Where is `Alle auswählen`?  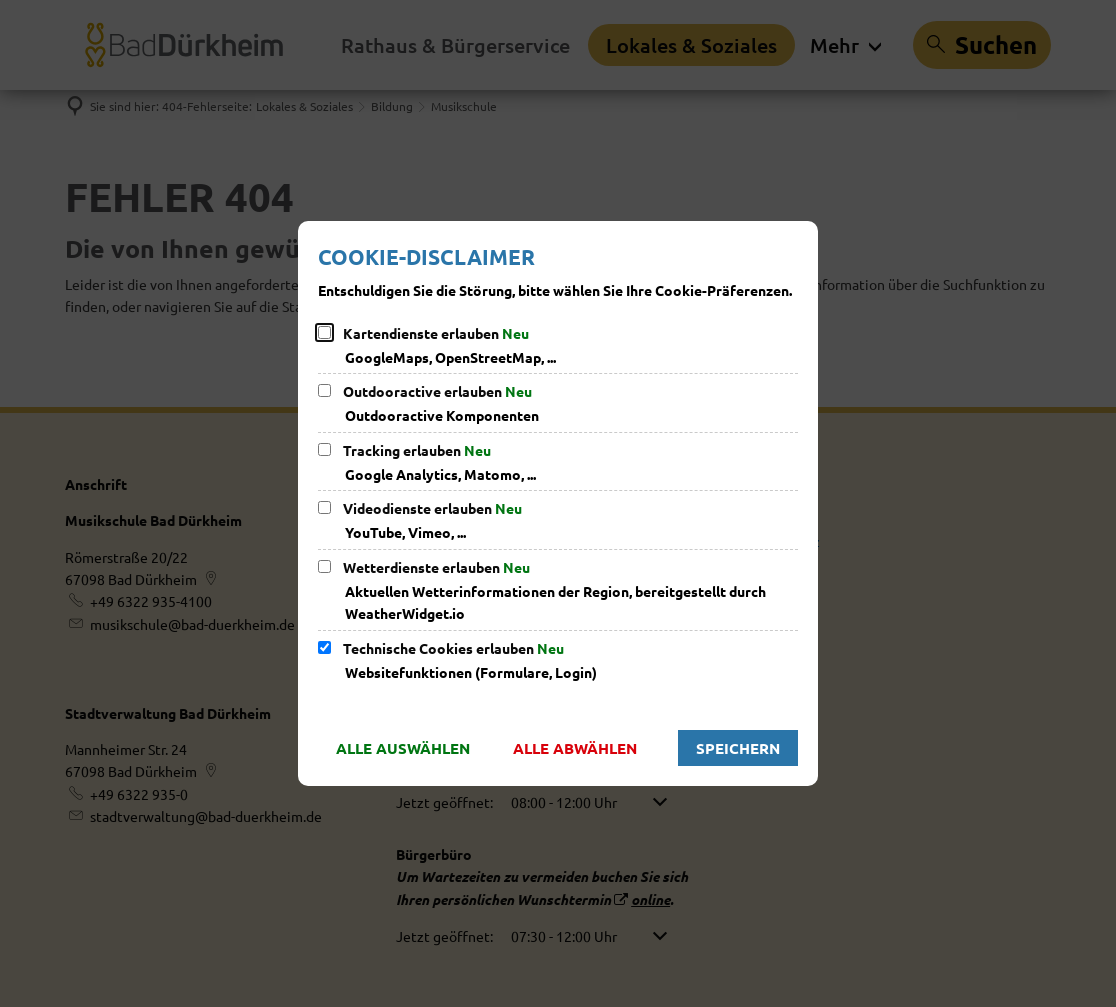
Alle auswählen is located at coordinates (403, 748).